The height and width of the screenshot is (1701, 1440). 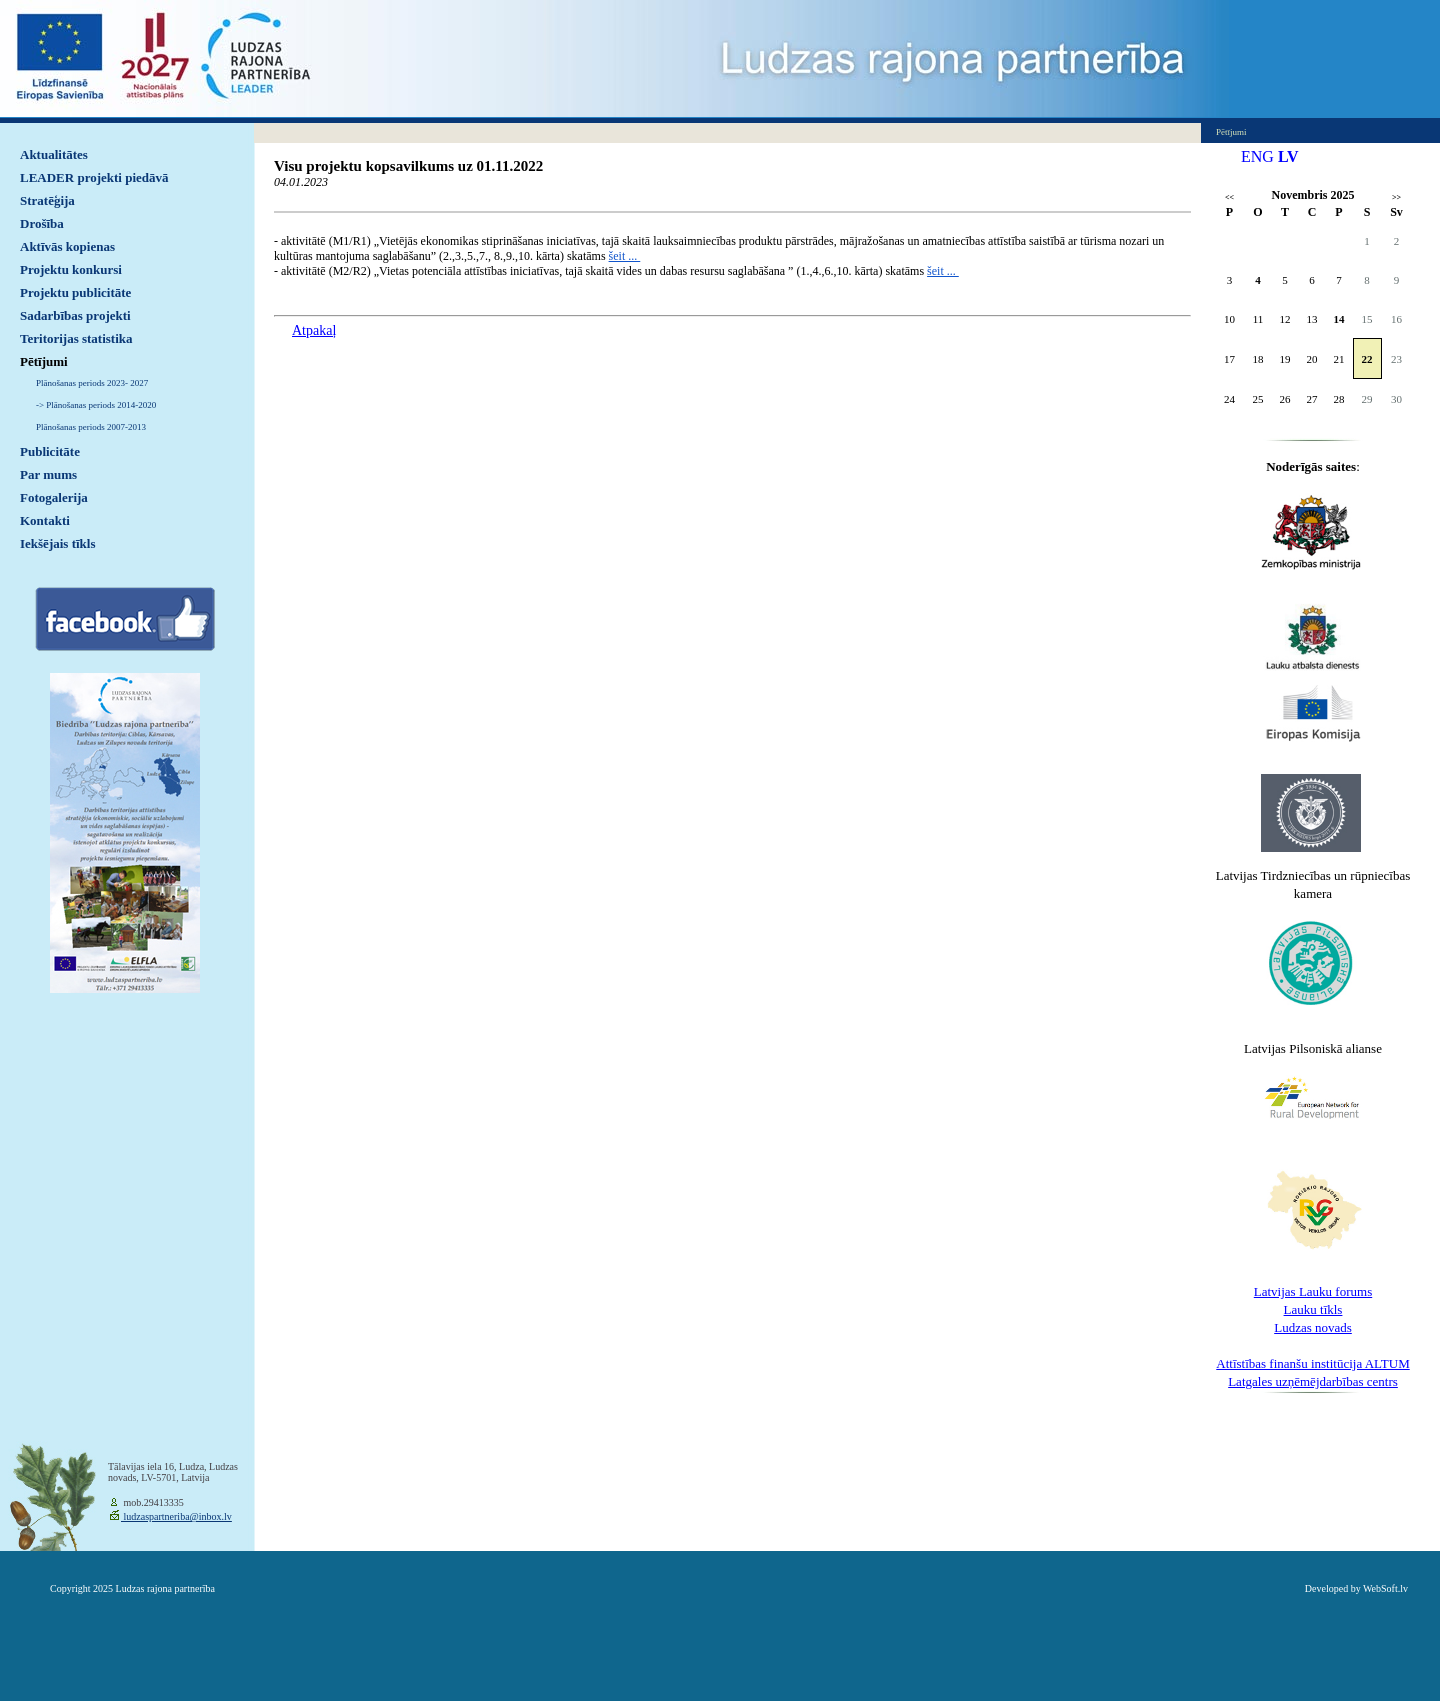 What do you see at coordinates (96, 405) in the screenshot?
I see `-> Plānošanas periods 2014-2020` at bounding box center [96, 405].